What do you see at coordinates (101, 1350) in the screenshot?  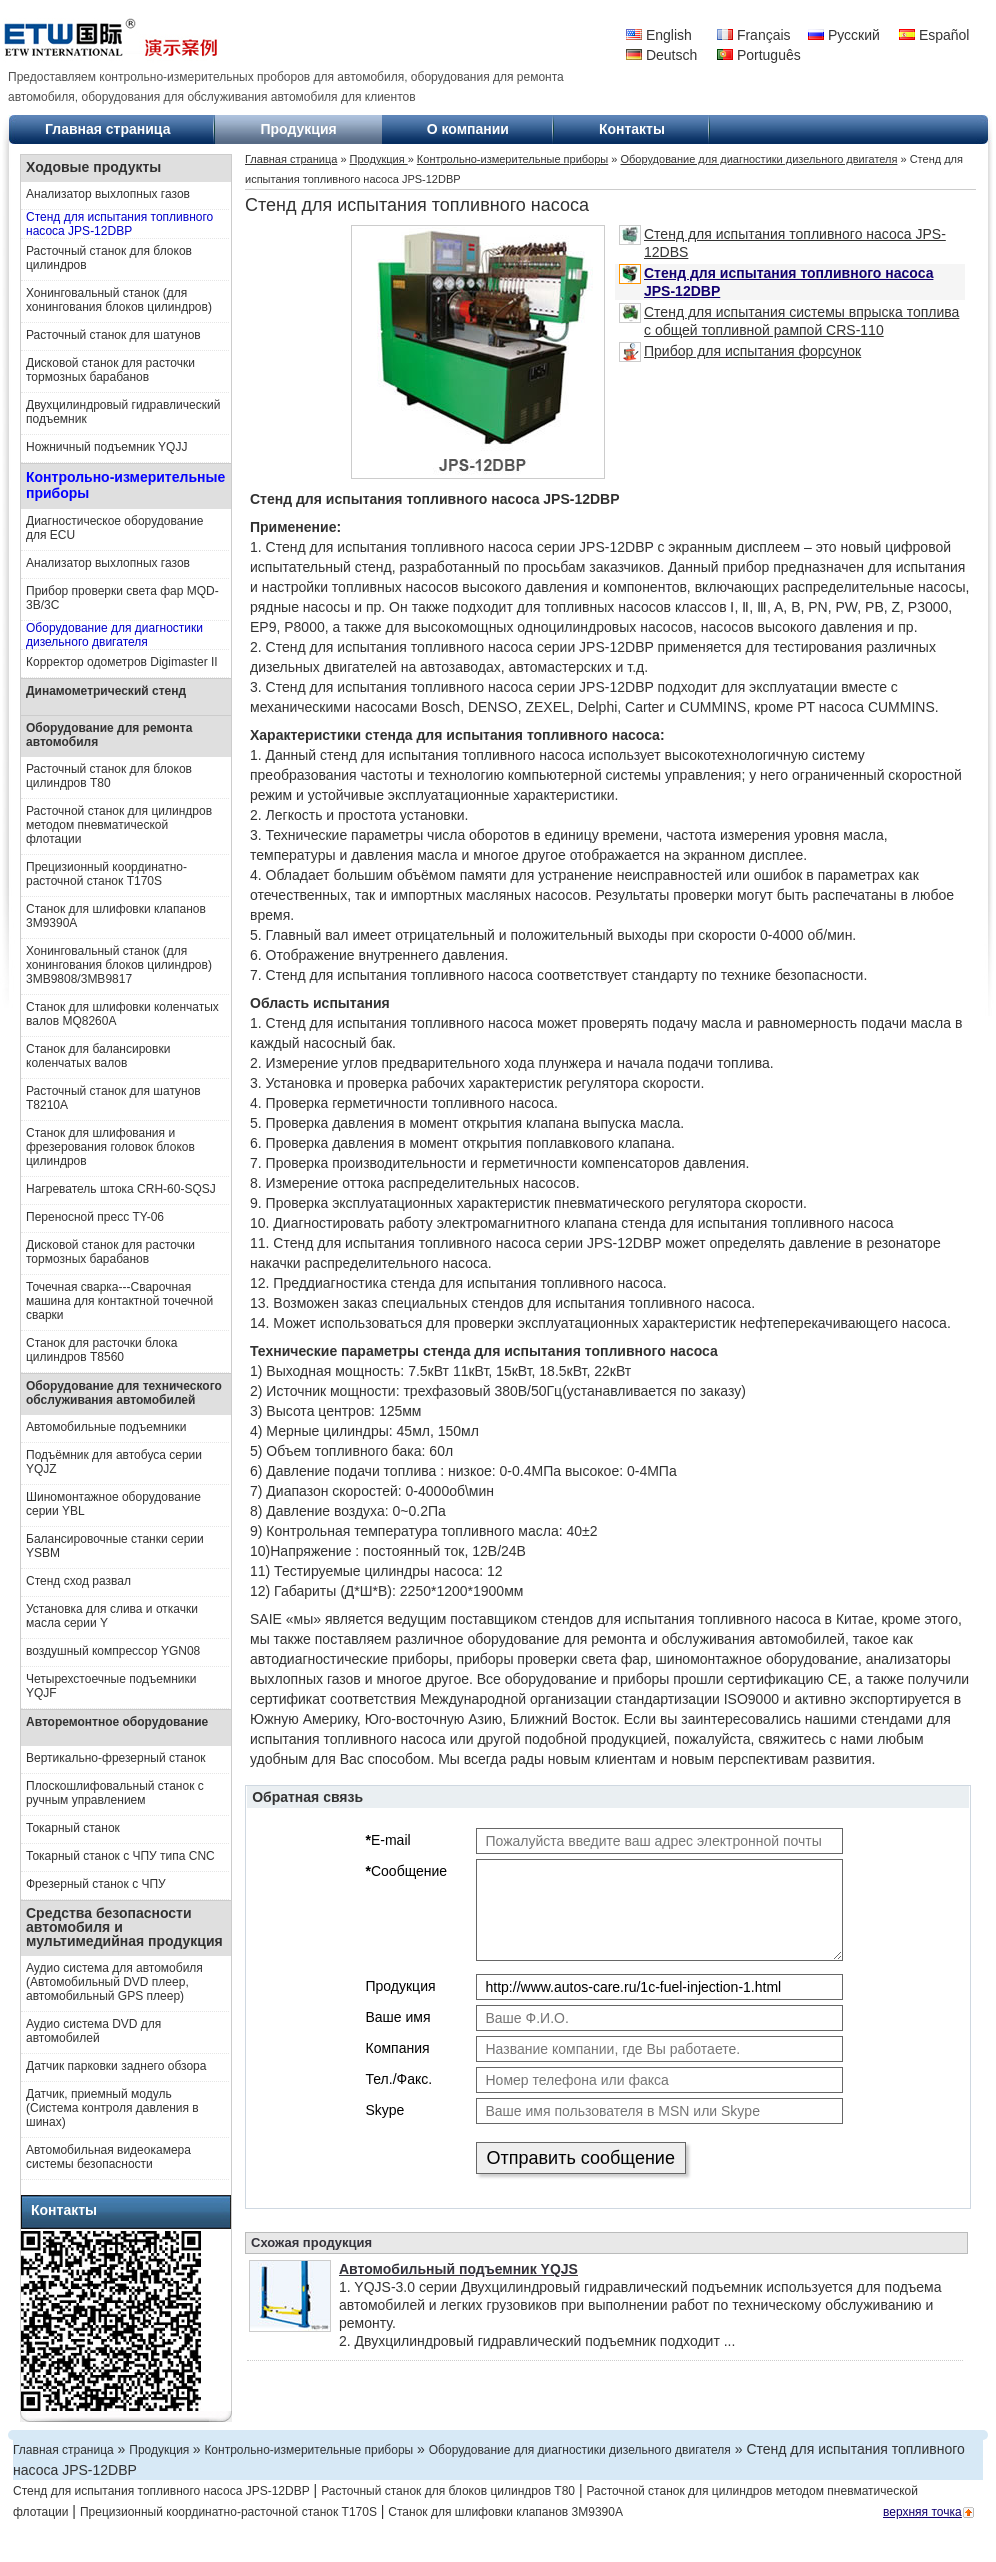 I see `Станок для расточки блока цилиндров Т8560` at bounding box center [101, 1350].